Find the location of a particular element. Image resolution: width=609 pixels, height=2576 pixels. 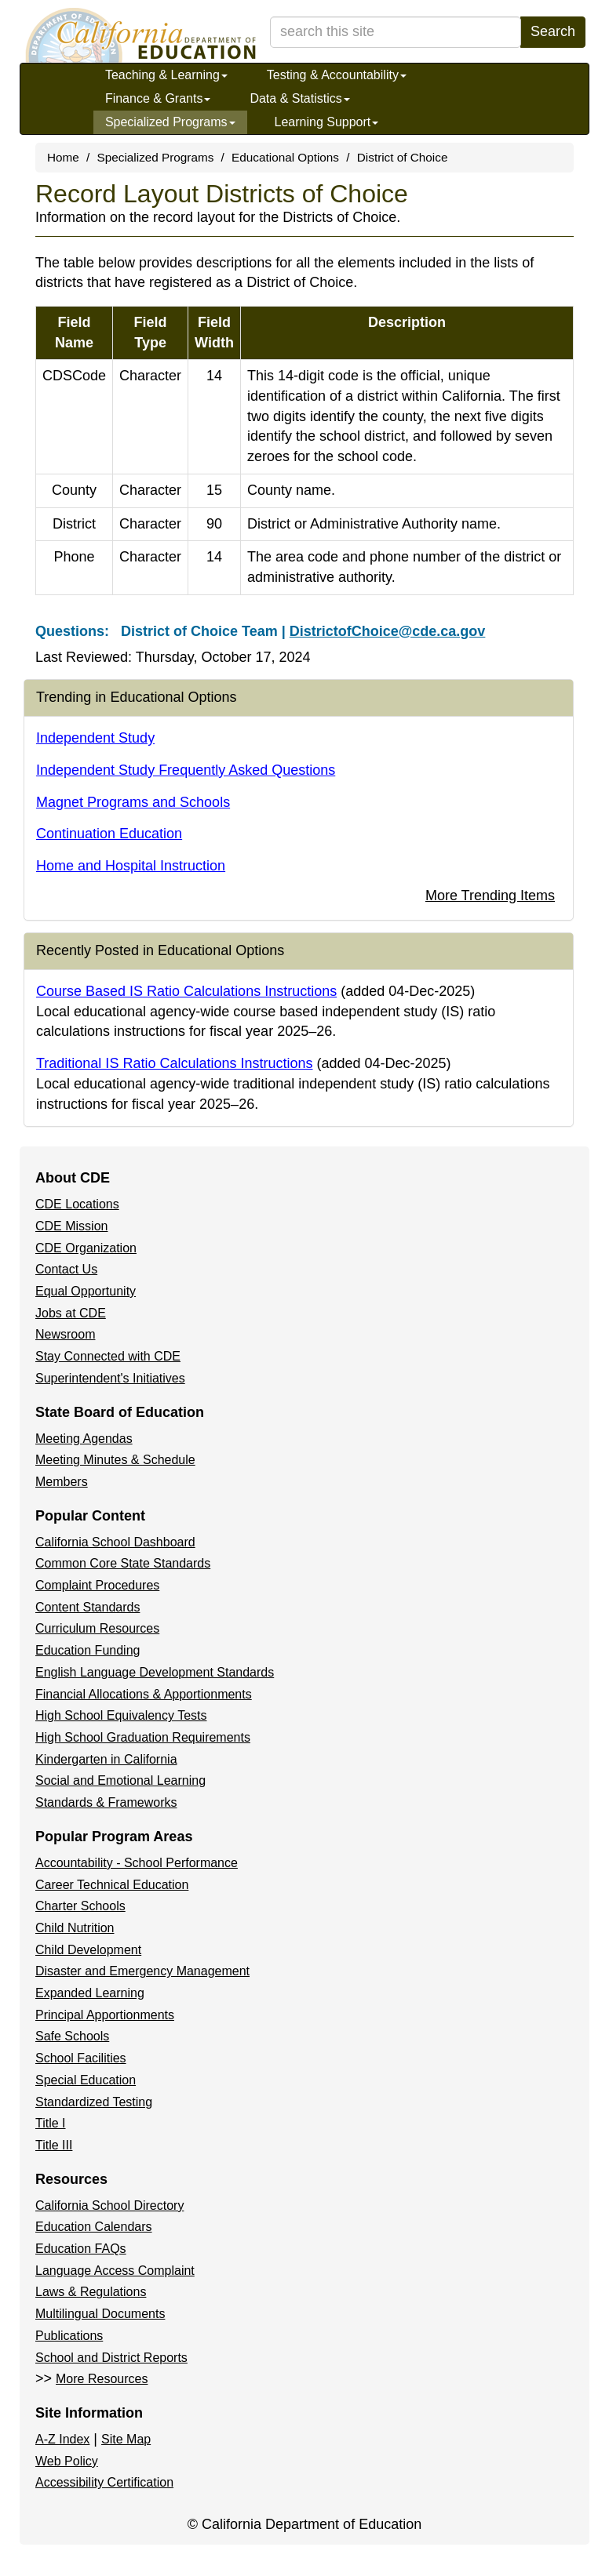

Site Map is located at coordinates (126, 2439).